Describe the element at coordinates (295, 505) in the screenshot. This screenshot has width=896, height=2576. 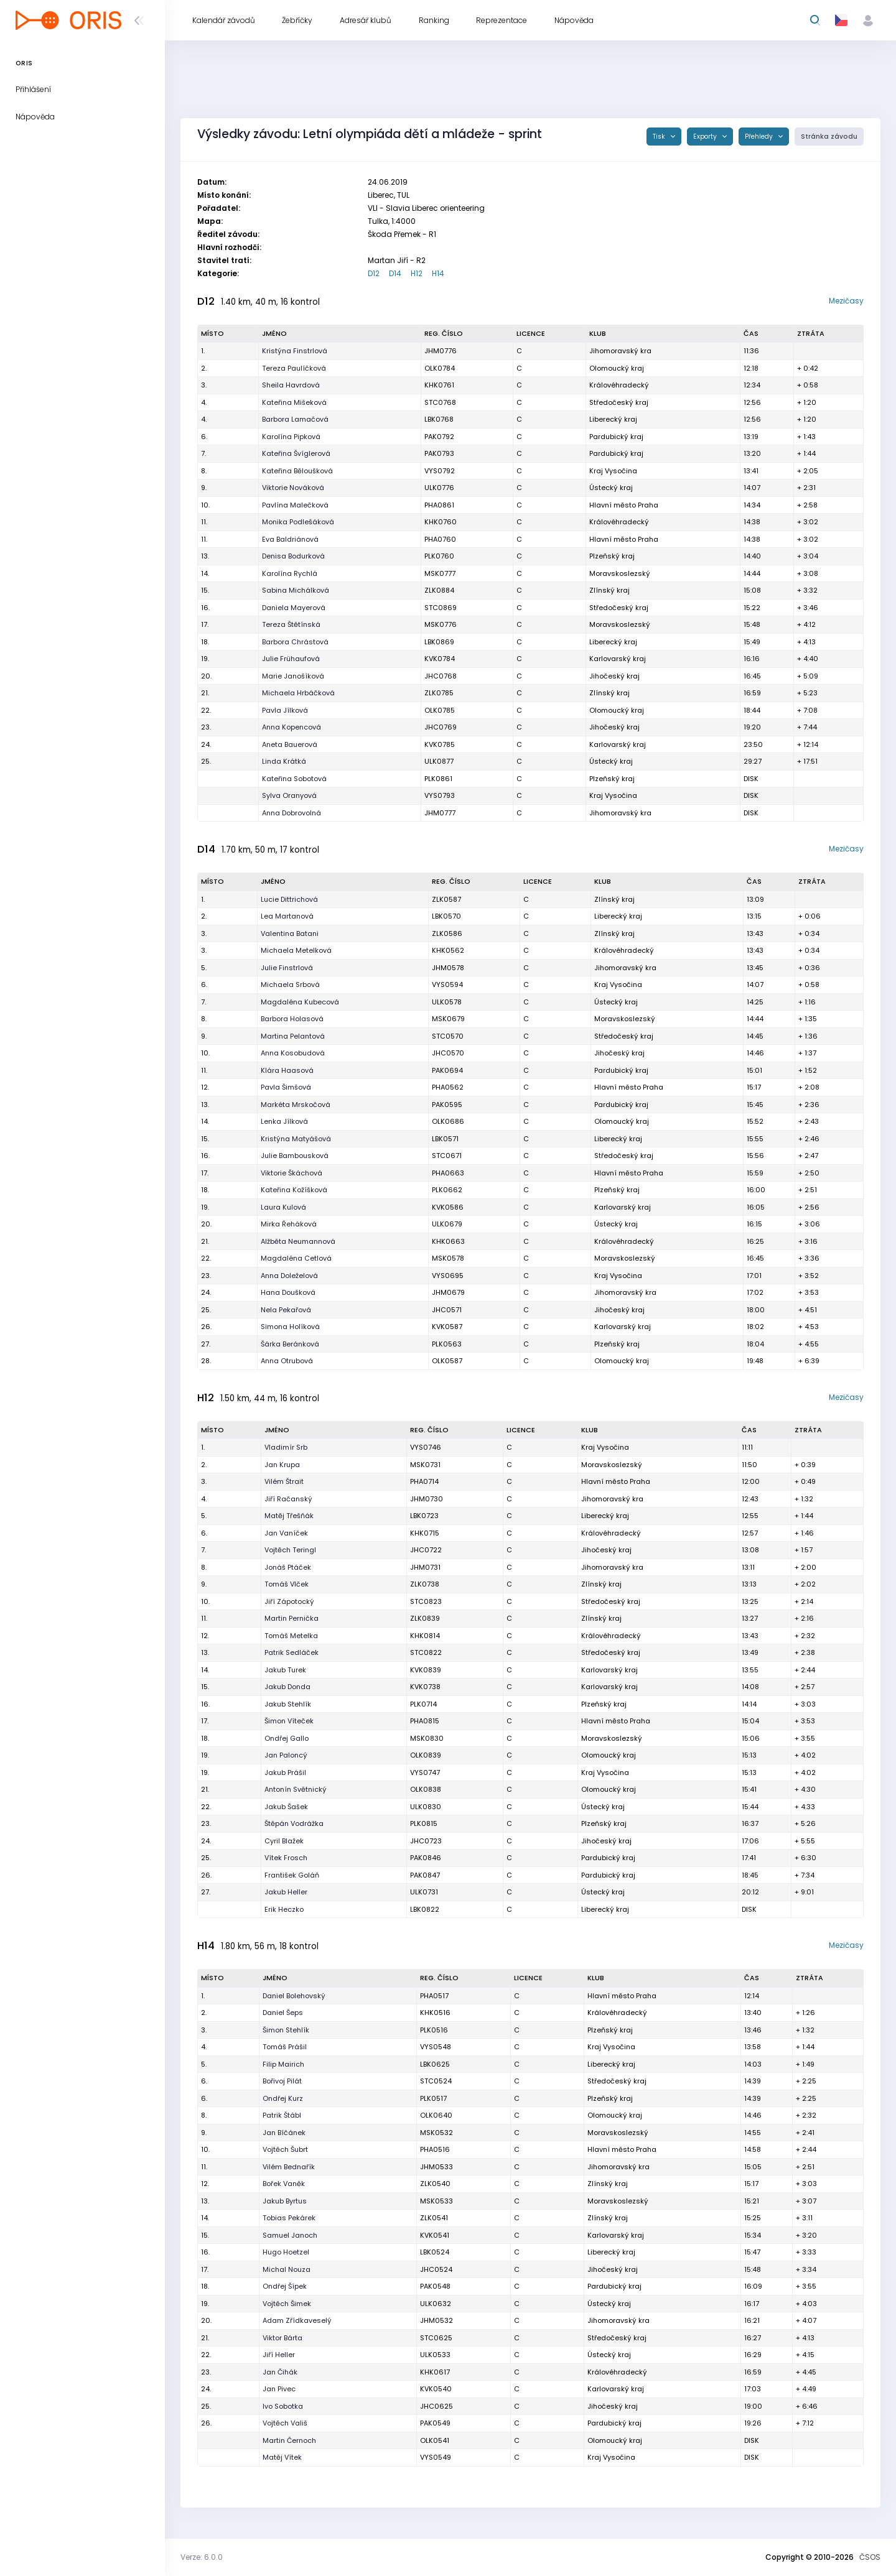
I see `Pavlína Malečková` at that location.